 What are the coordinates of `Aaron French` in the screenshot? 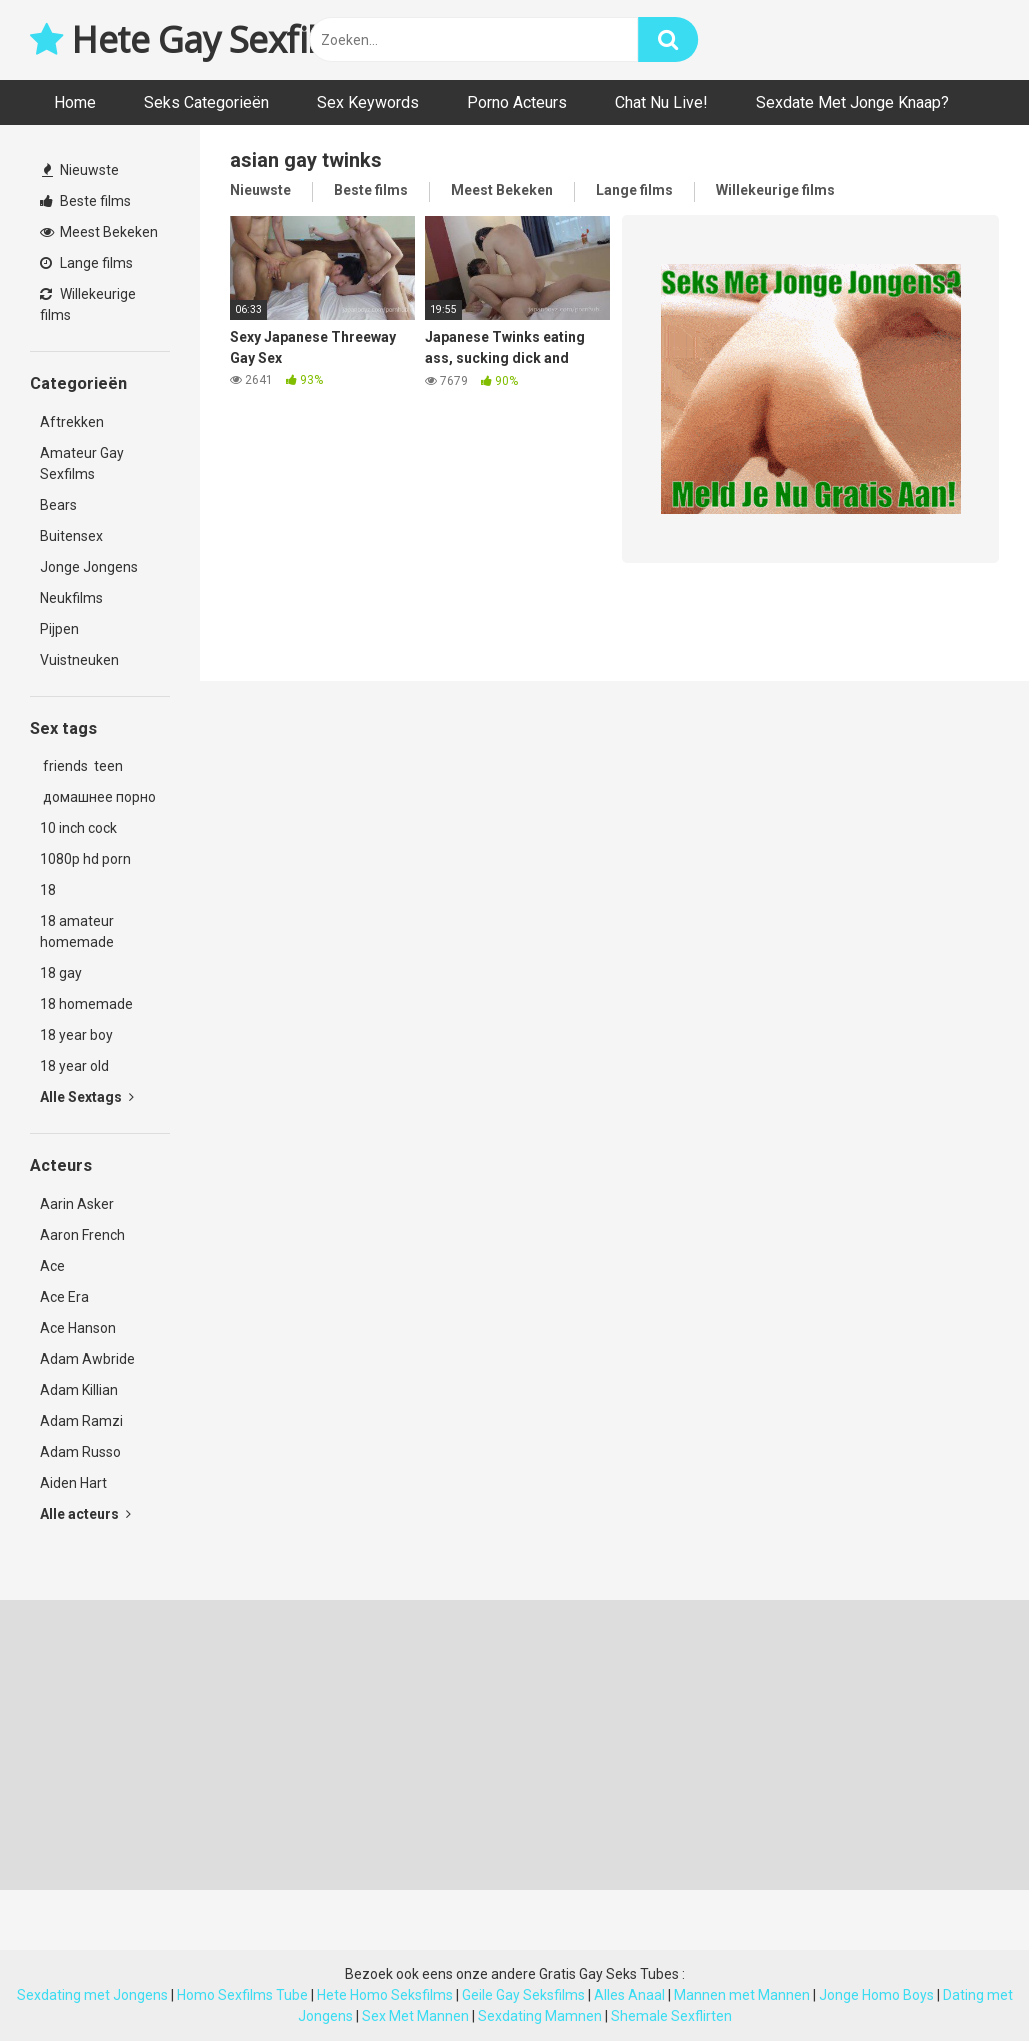 It's located at (82, 1235).